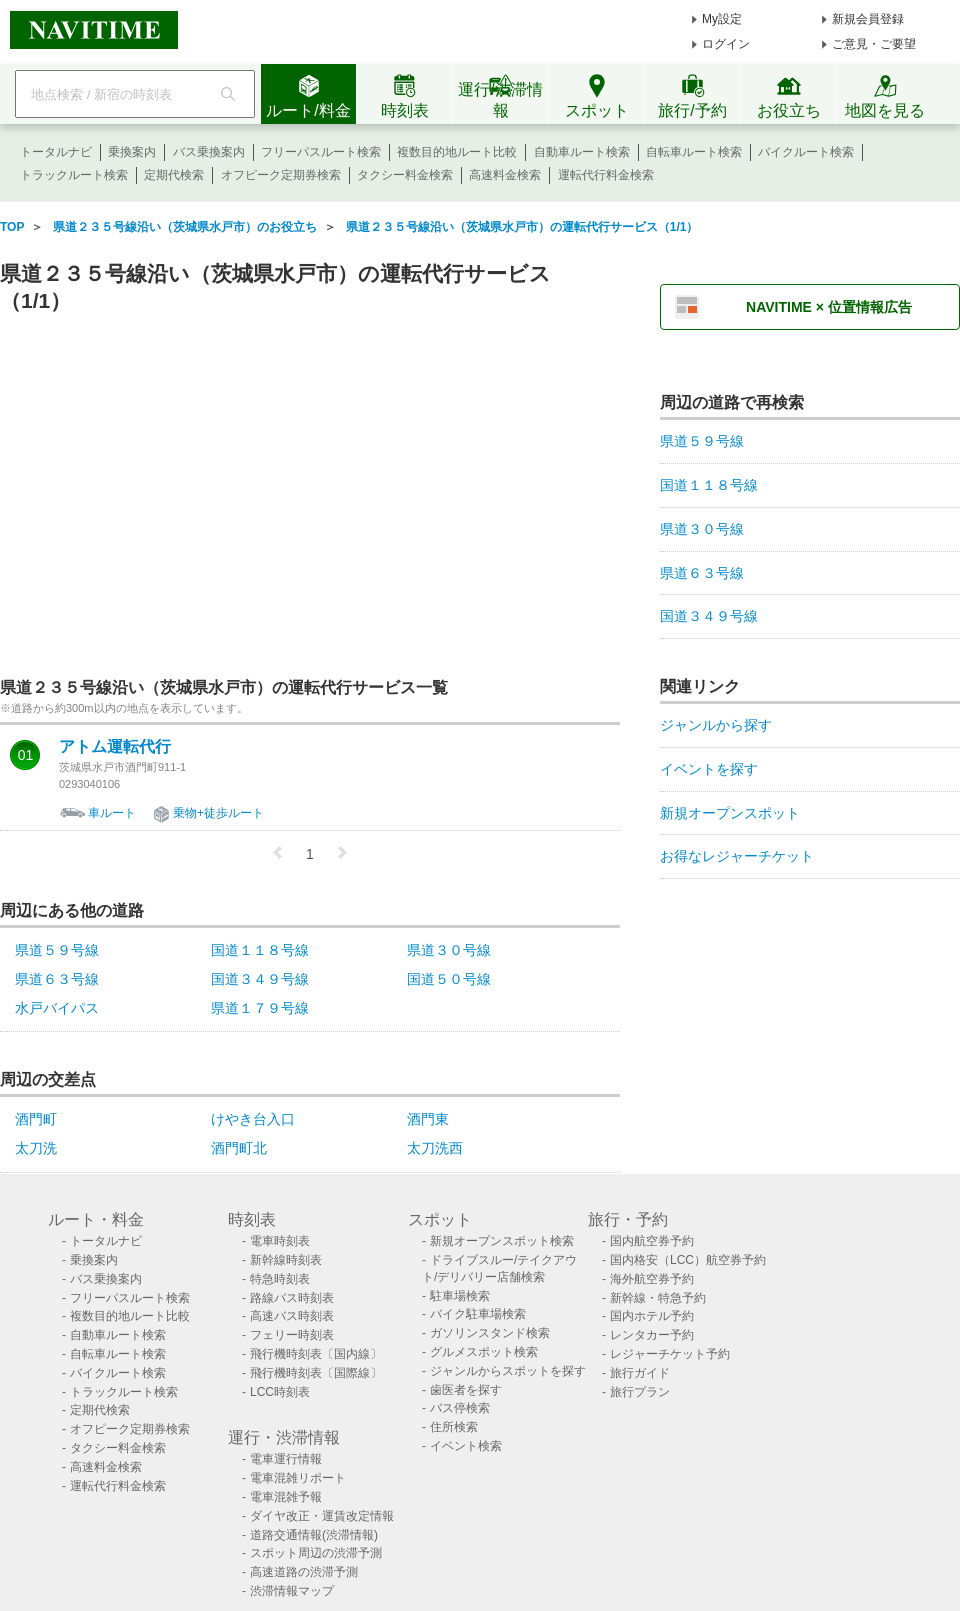 This screenshot has width=960, height=1611. I want to click on 新規オープンスポット, so click(730, 813).